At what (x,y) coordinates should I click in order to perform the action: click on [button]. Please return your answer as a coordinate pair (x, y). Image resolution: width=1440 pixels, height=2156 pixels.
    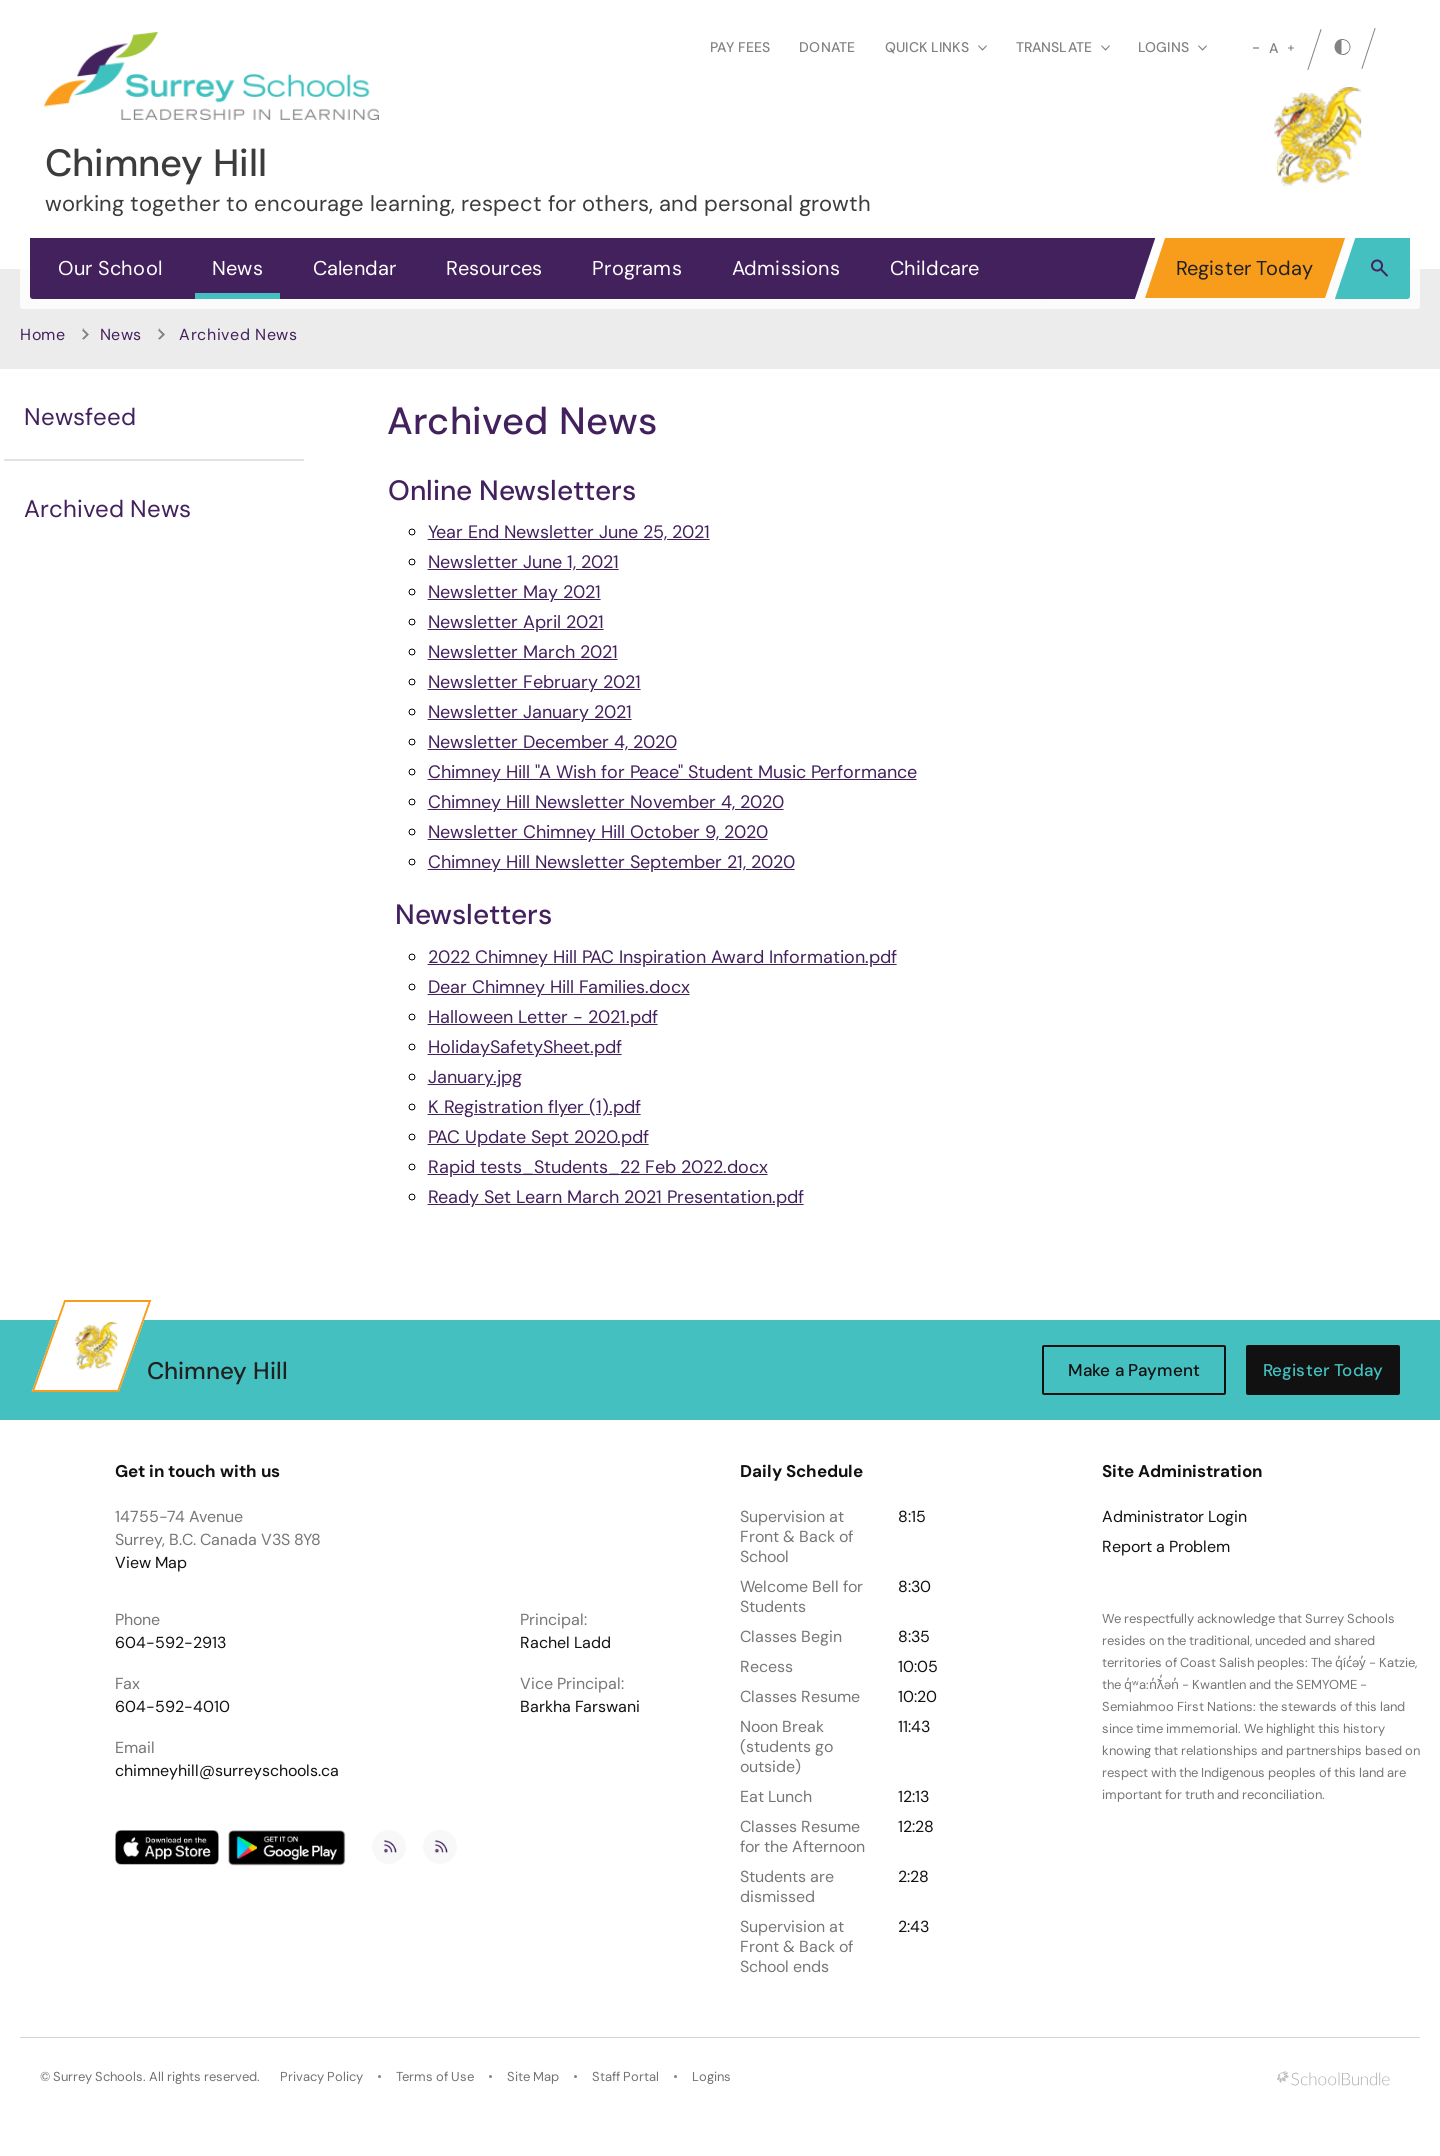
    Looking at the image, I should click on (1379, 267).